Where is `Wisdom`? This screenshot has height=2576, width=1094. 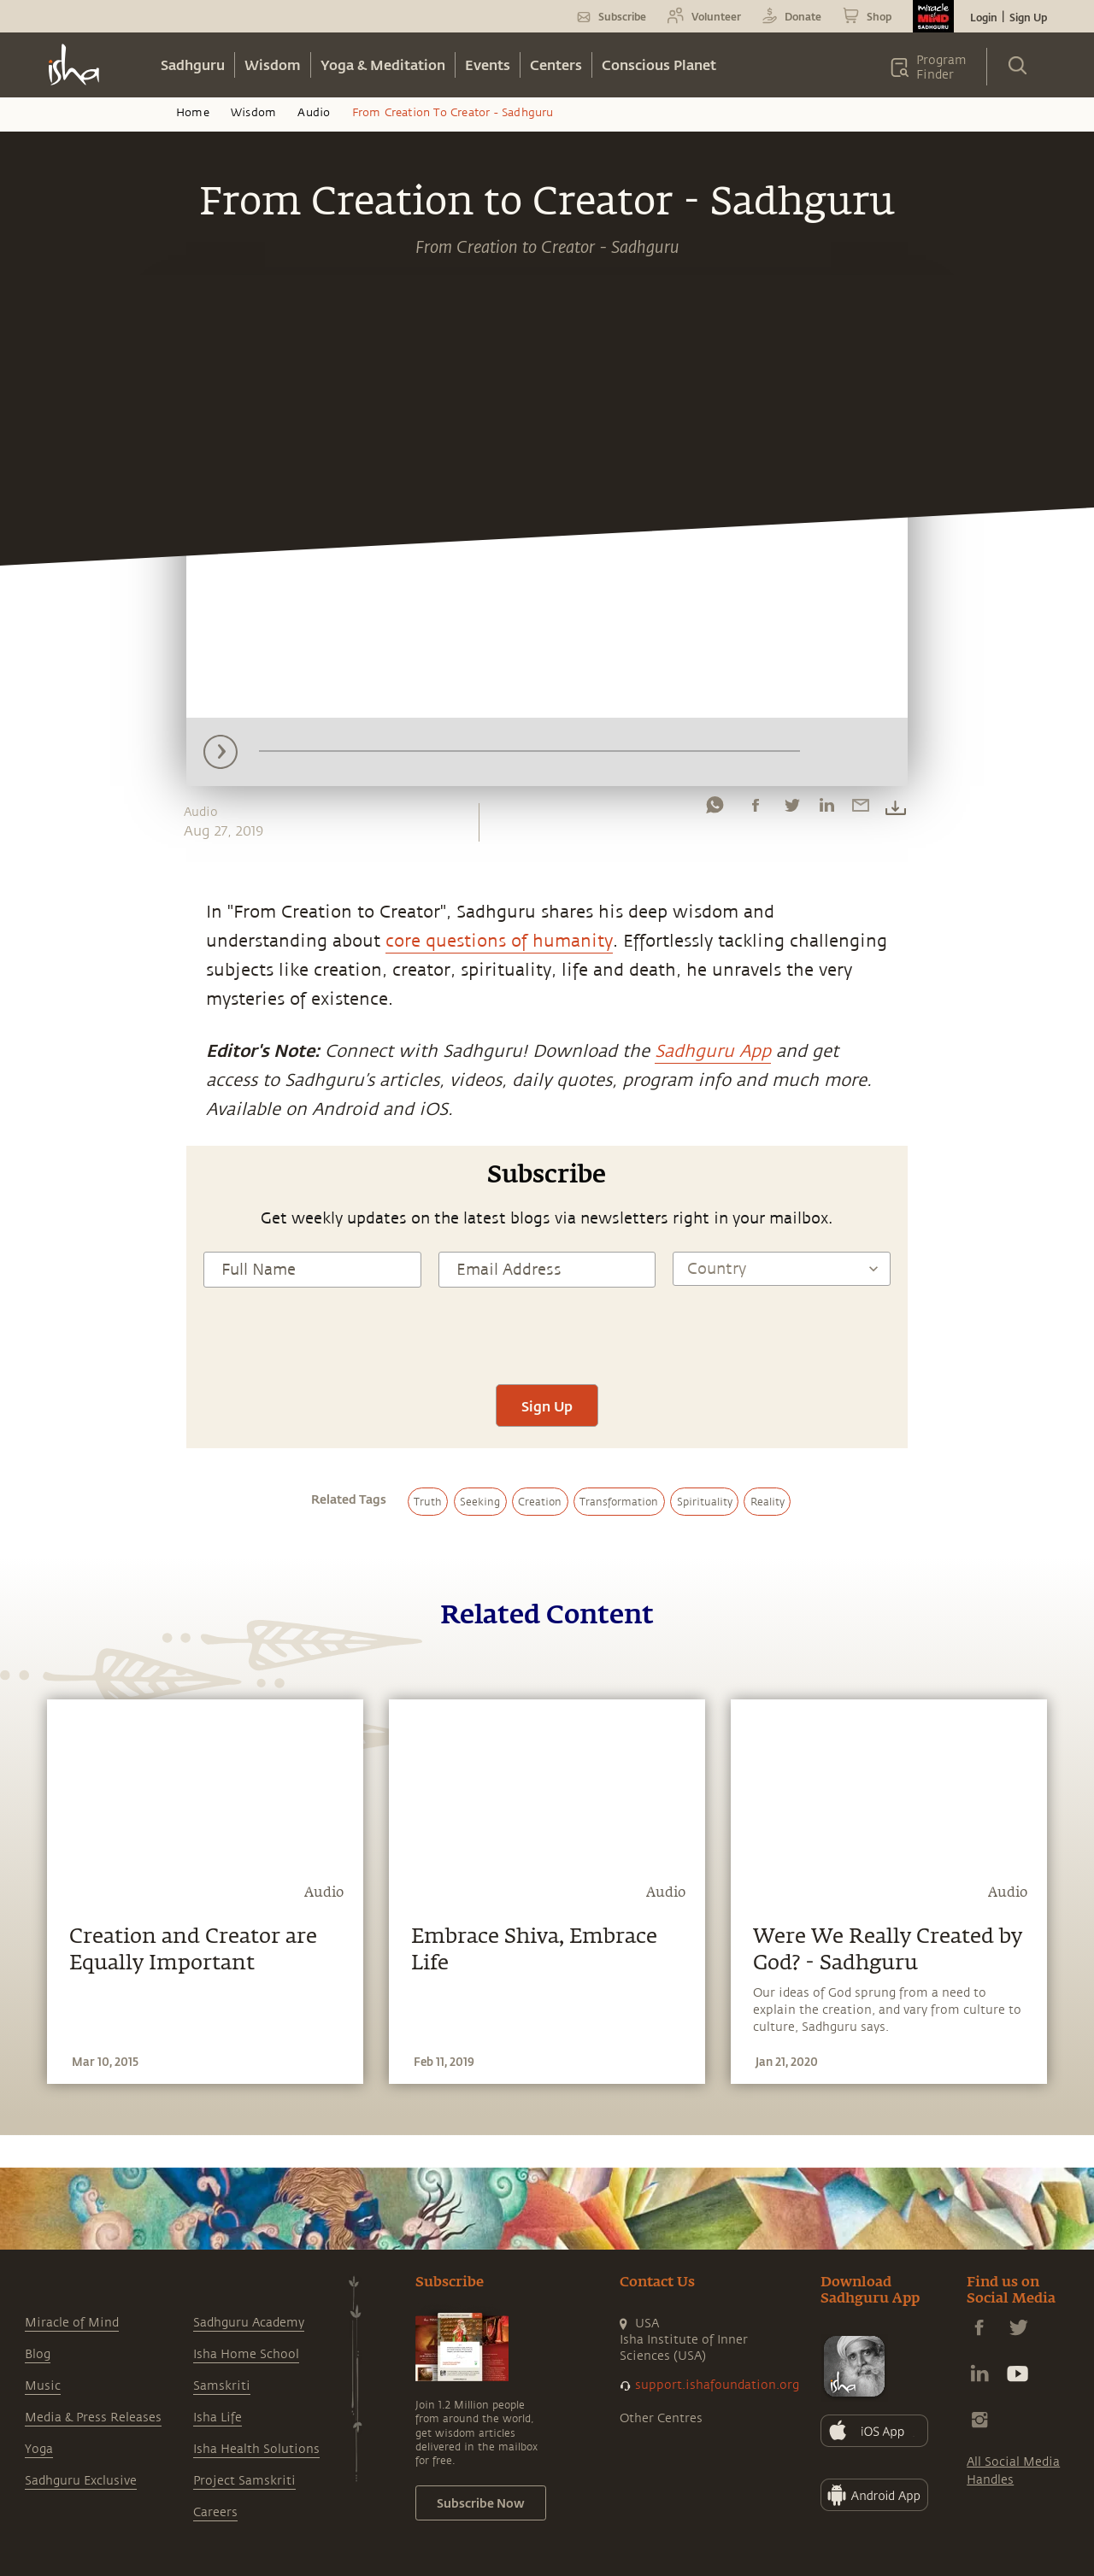
Wisdom is located at coordinates (272, 64).